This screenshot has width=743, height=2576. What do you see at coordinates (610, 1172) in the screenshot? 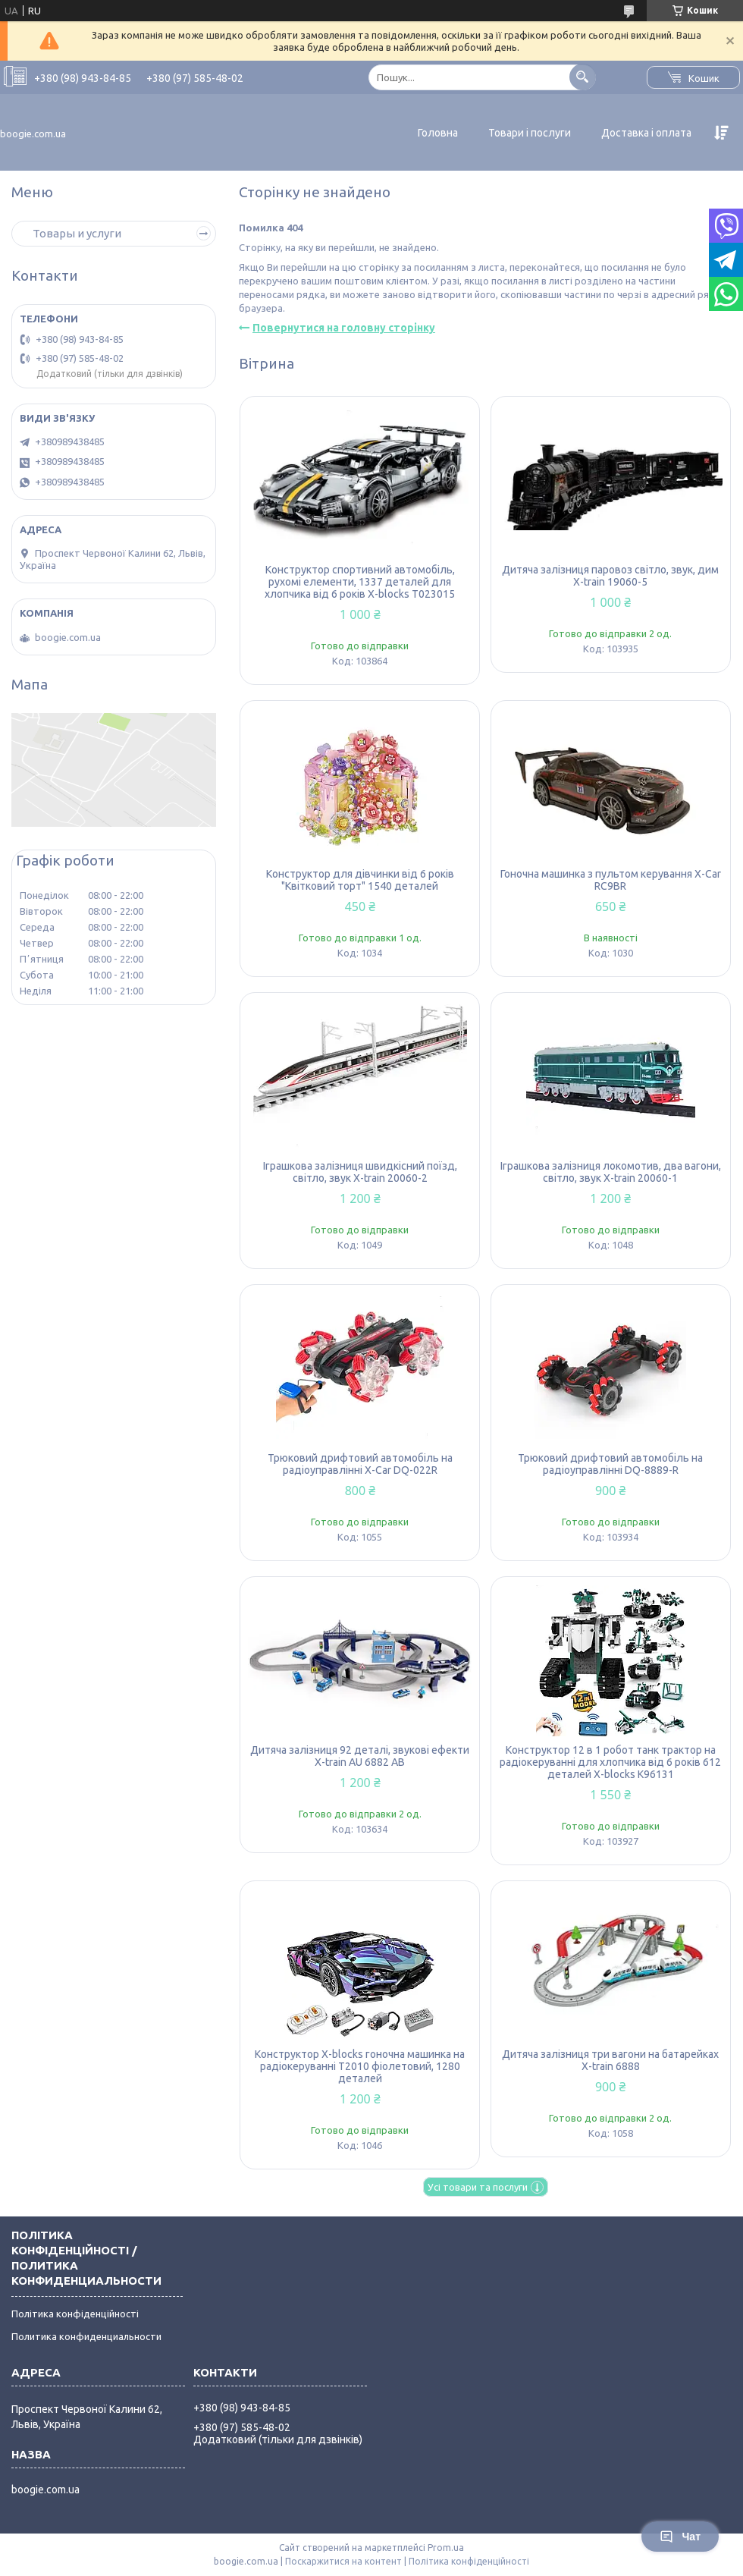
I see `Іграшкова залізниця локомотив, два вагони, світло, звук X-train 20060-1` at bounding box center [610, 1172].